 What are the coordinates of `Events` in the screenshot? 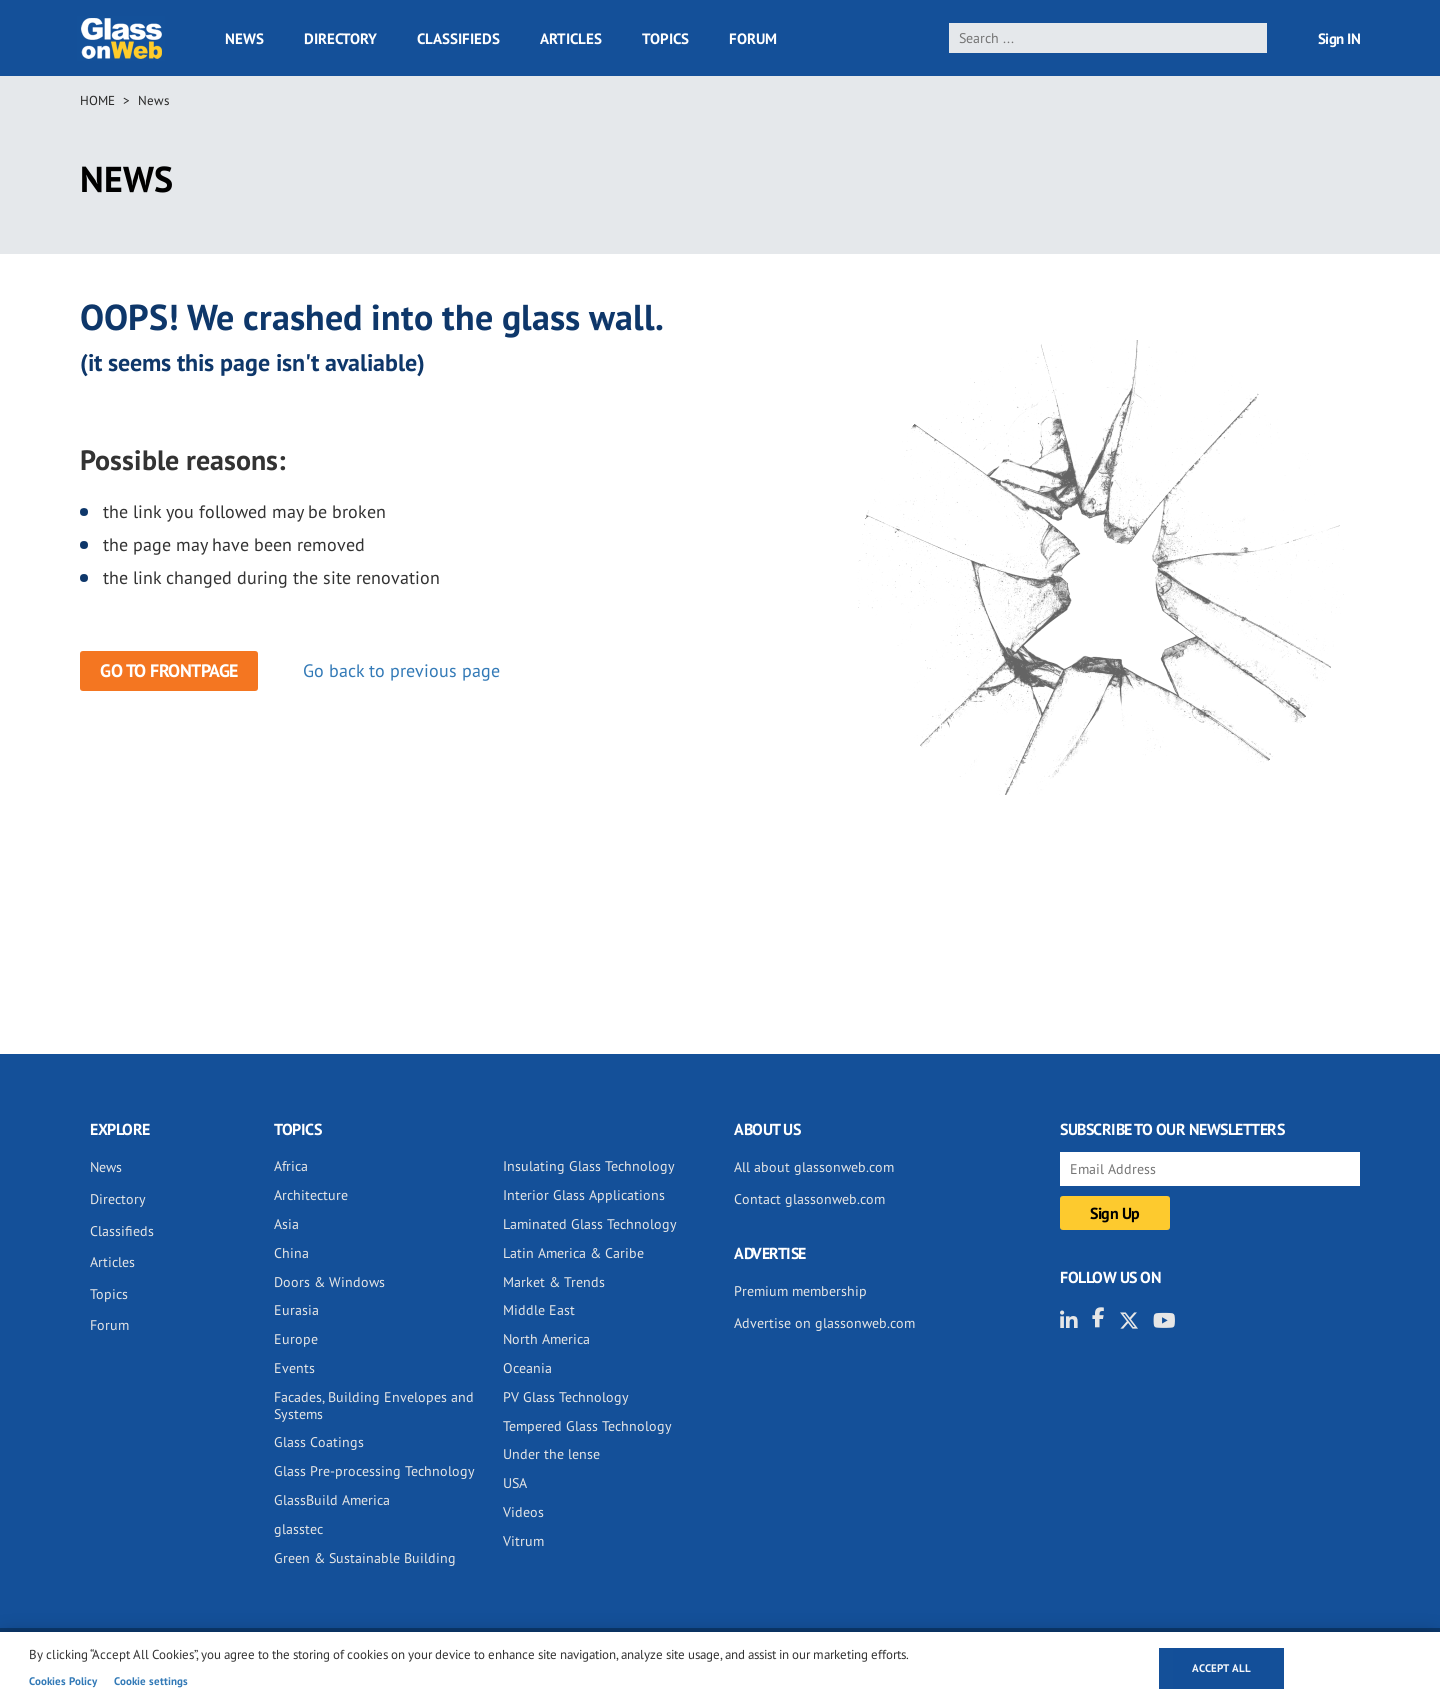 It's located at (294, 1368).